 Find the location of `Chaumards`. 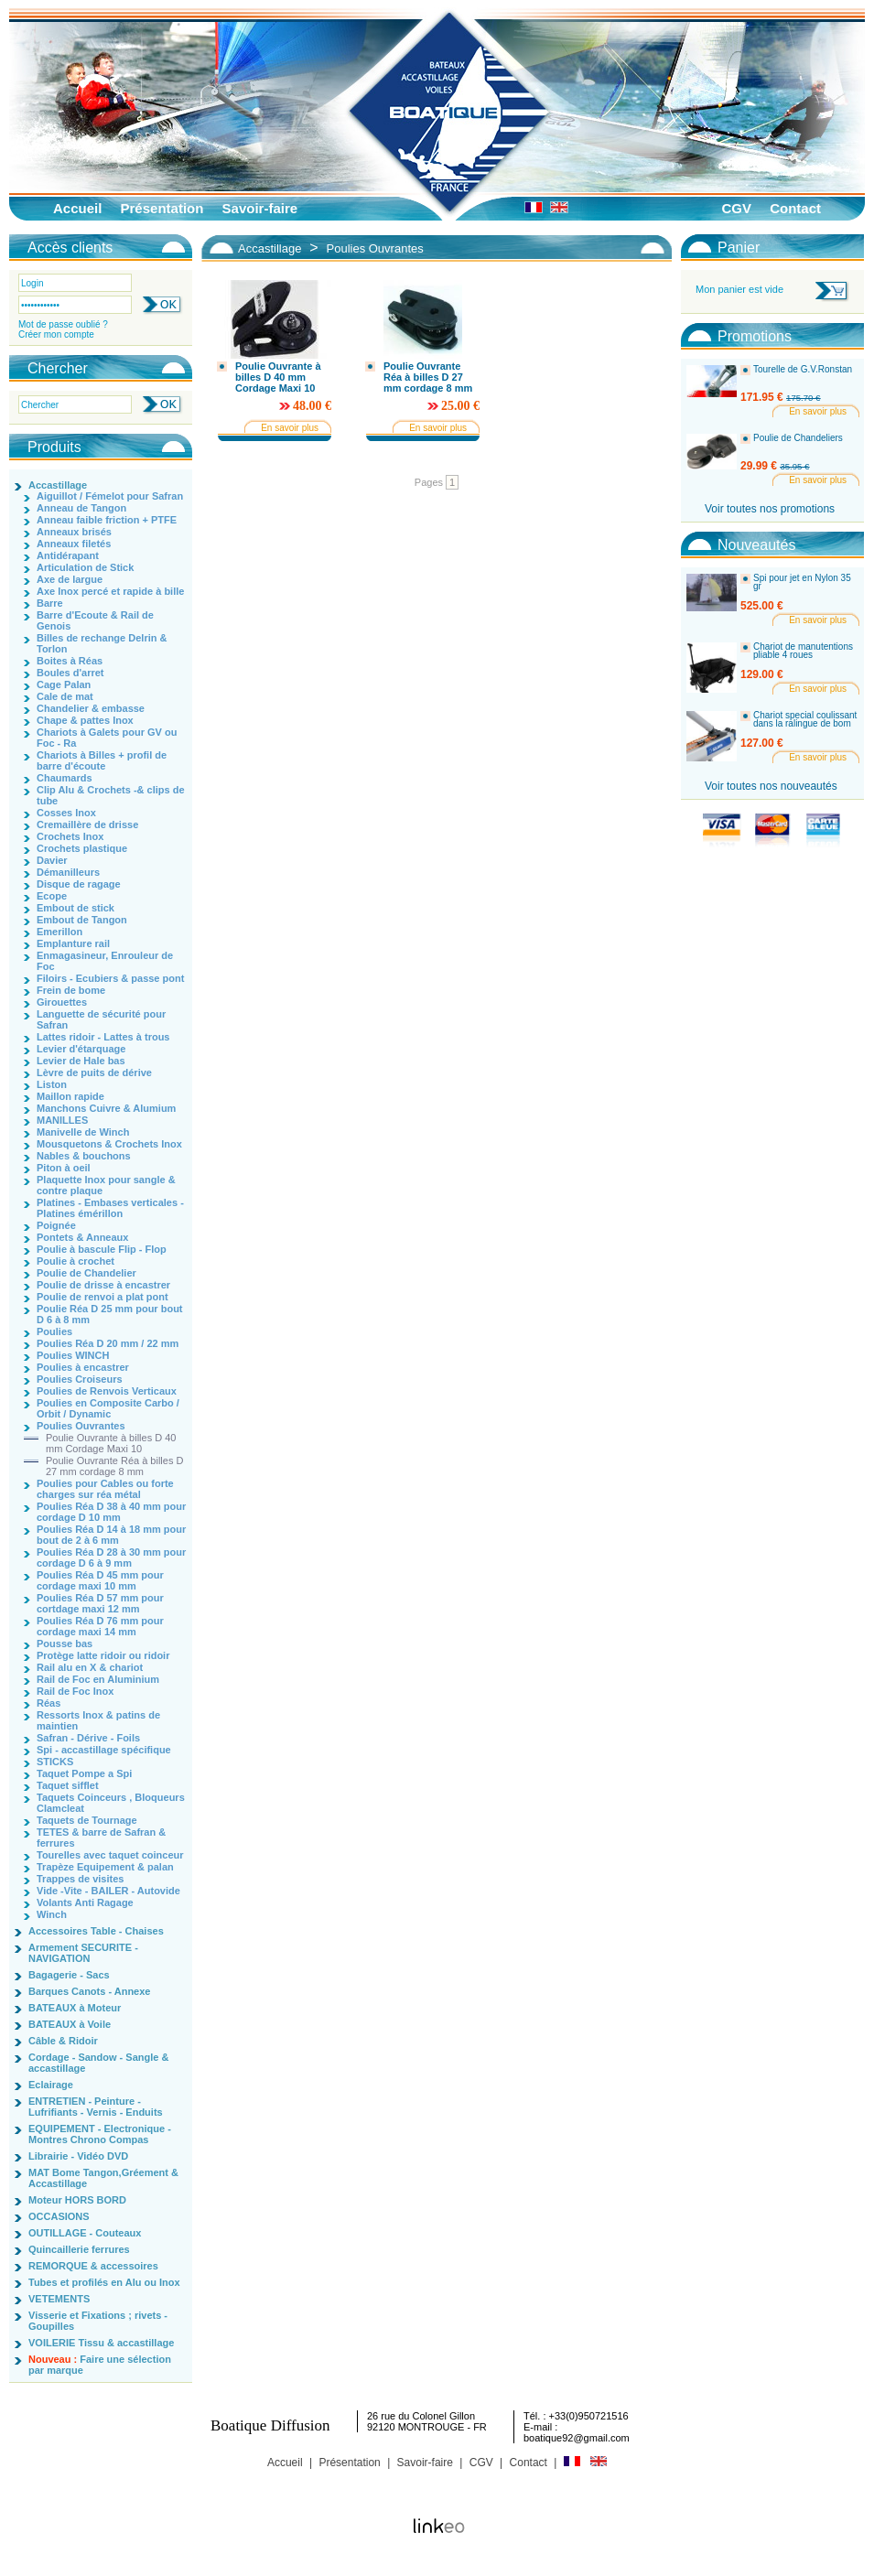

Chaumards is located at coordinates (64, 777).